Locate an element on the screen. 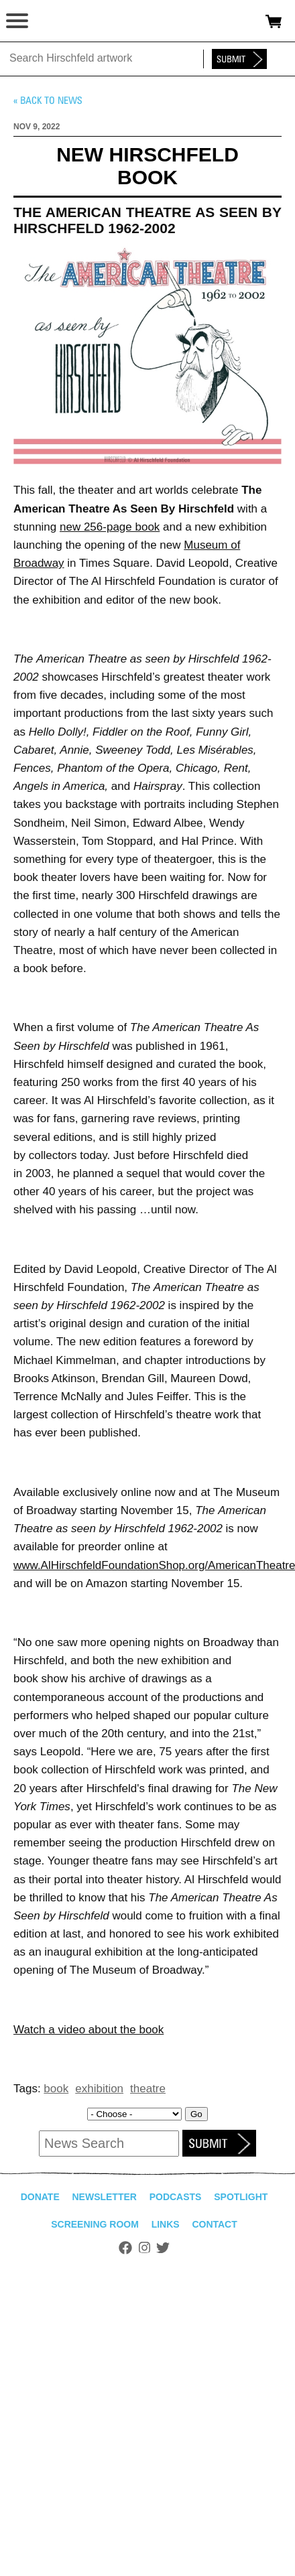 The width and height of the screenshot is (295, 2576). Podcasts is located at coordinates (176, 2196).